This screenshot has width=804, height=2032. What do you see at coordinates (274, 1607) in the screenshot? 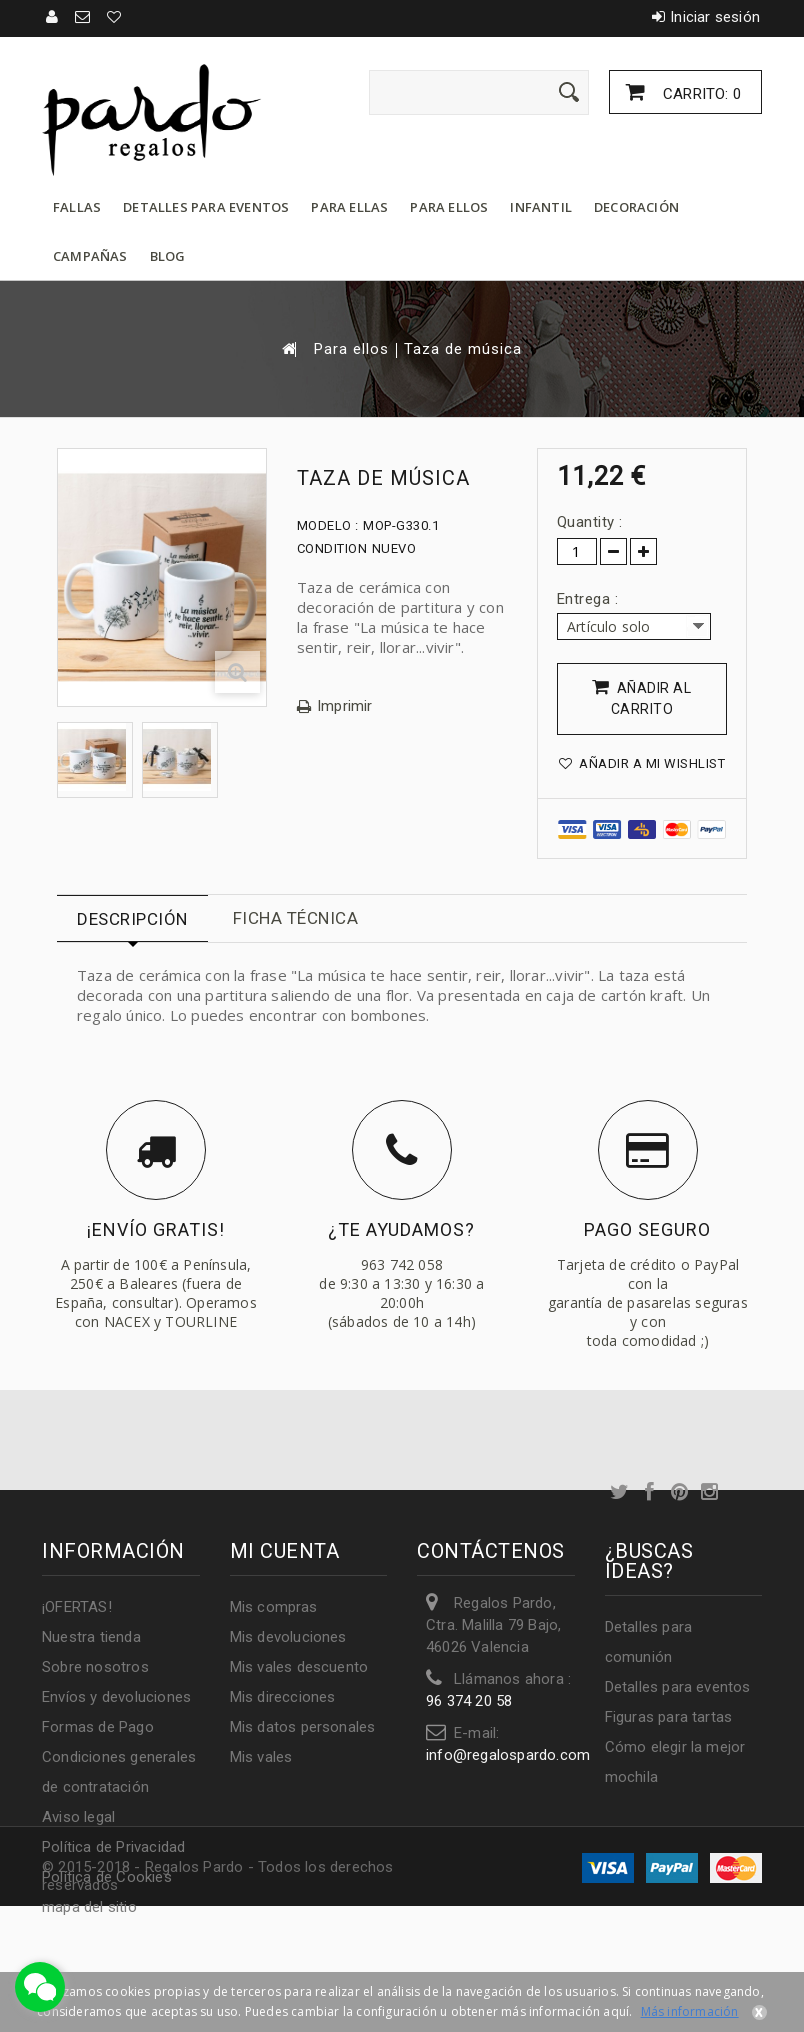
I see `Mis compras` at bounding box center [274, 1607].